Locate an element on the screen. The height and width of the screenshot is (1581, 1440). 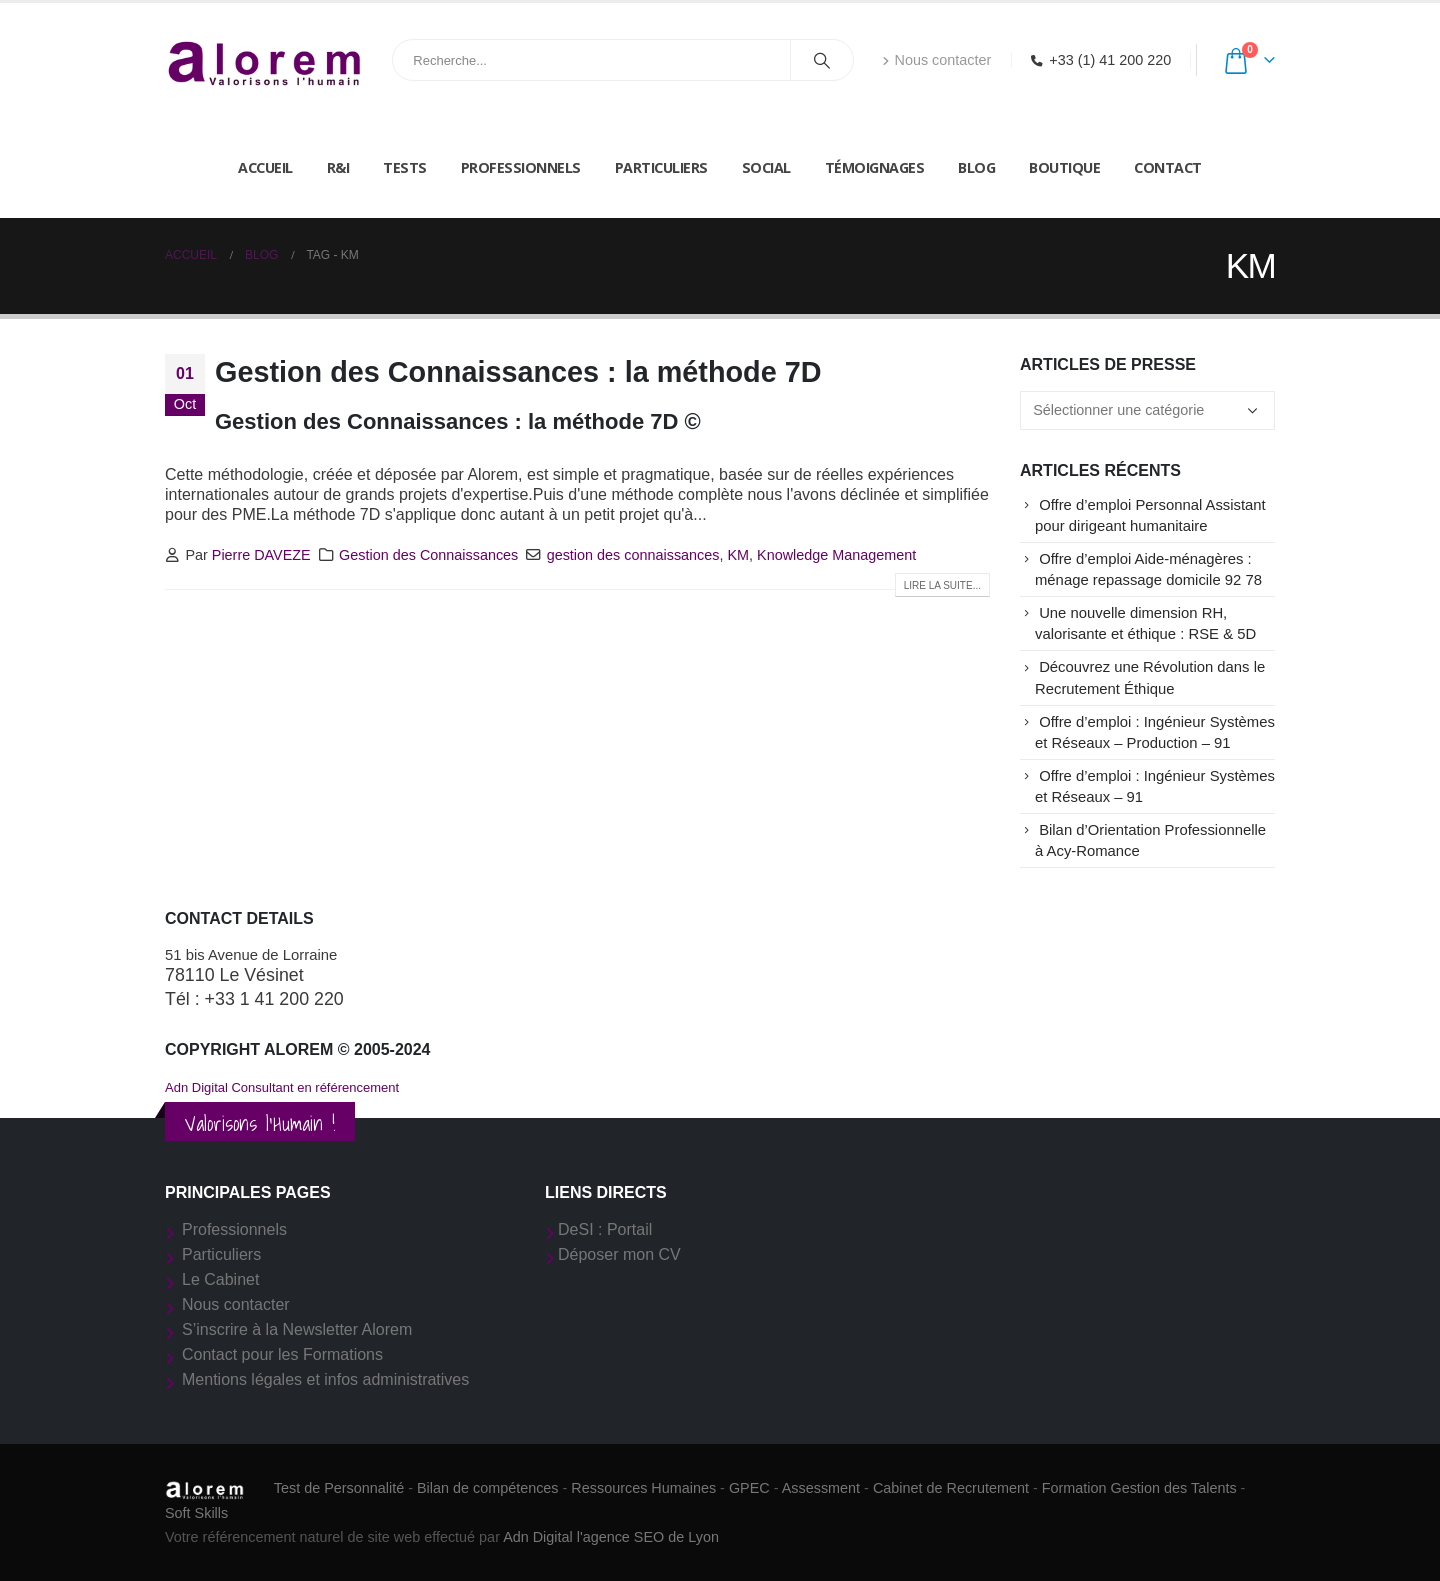
DeSI : Portail is located at coordinates (605, 1229).